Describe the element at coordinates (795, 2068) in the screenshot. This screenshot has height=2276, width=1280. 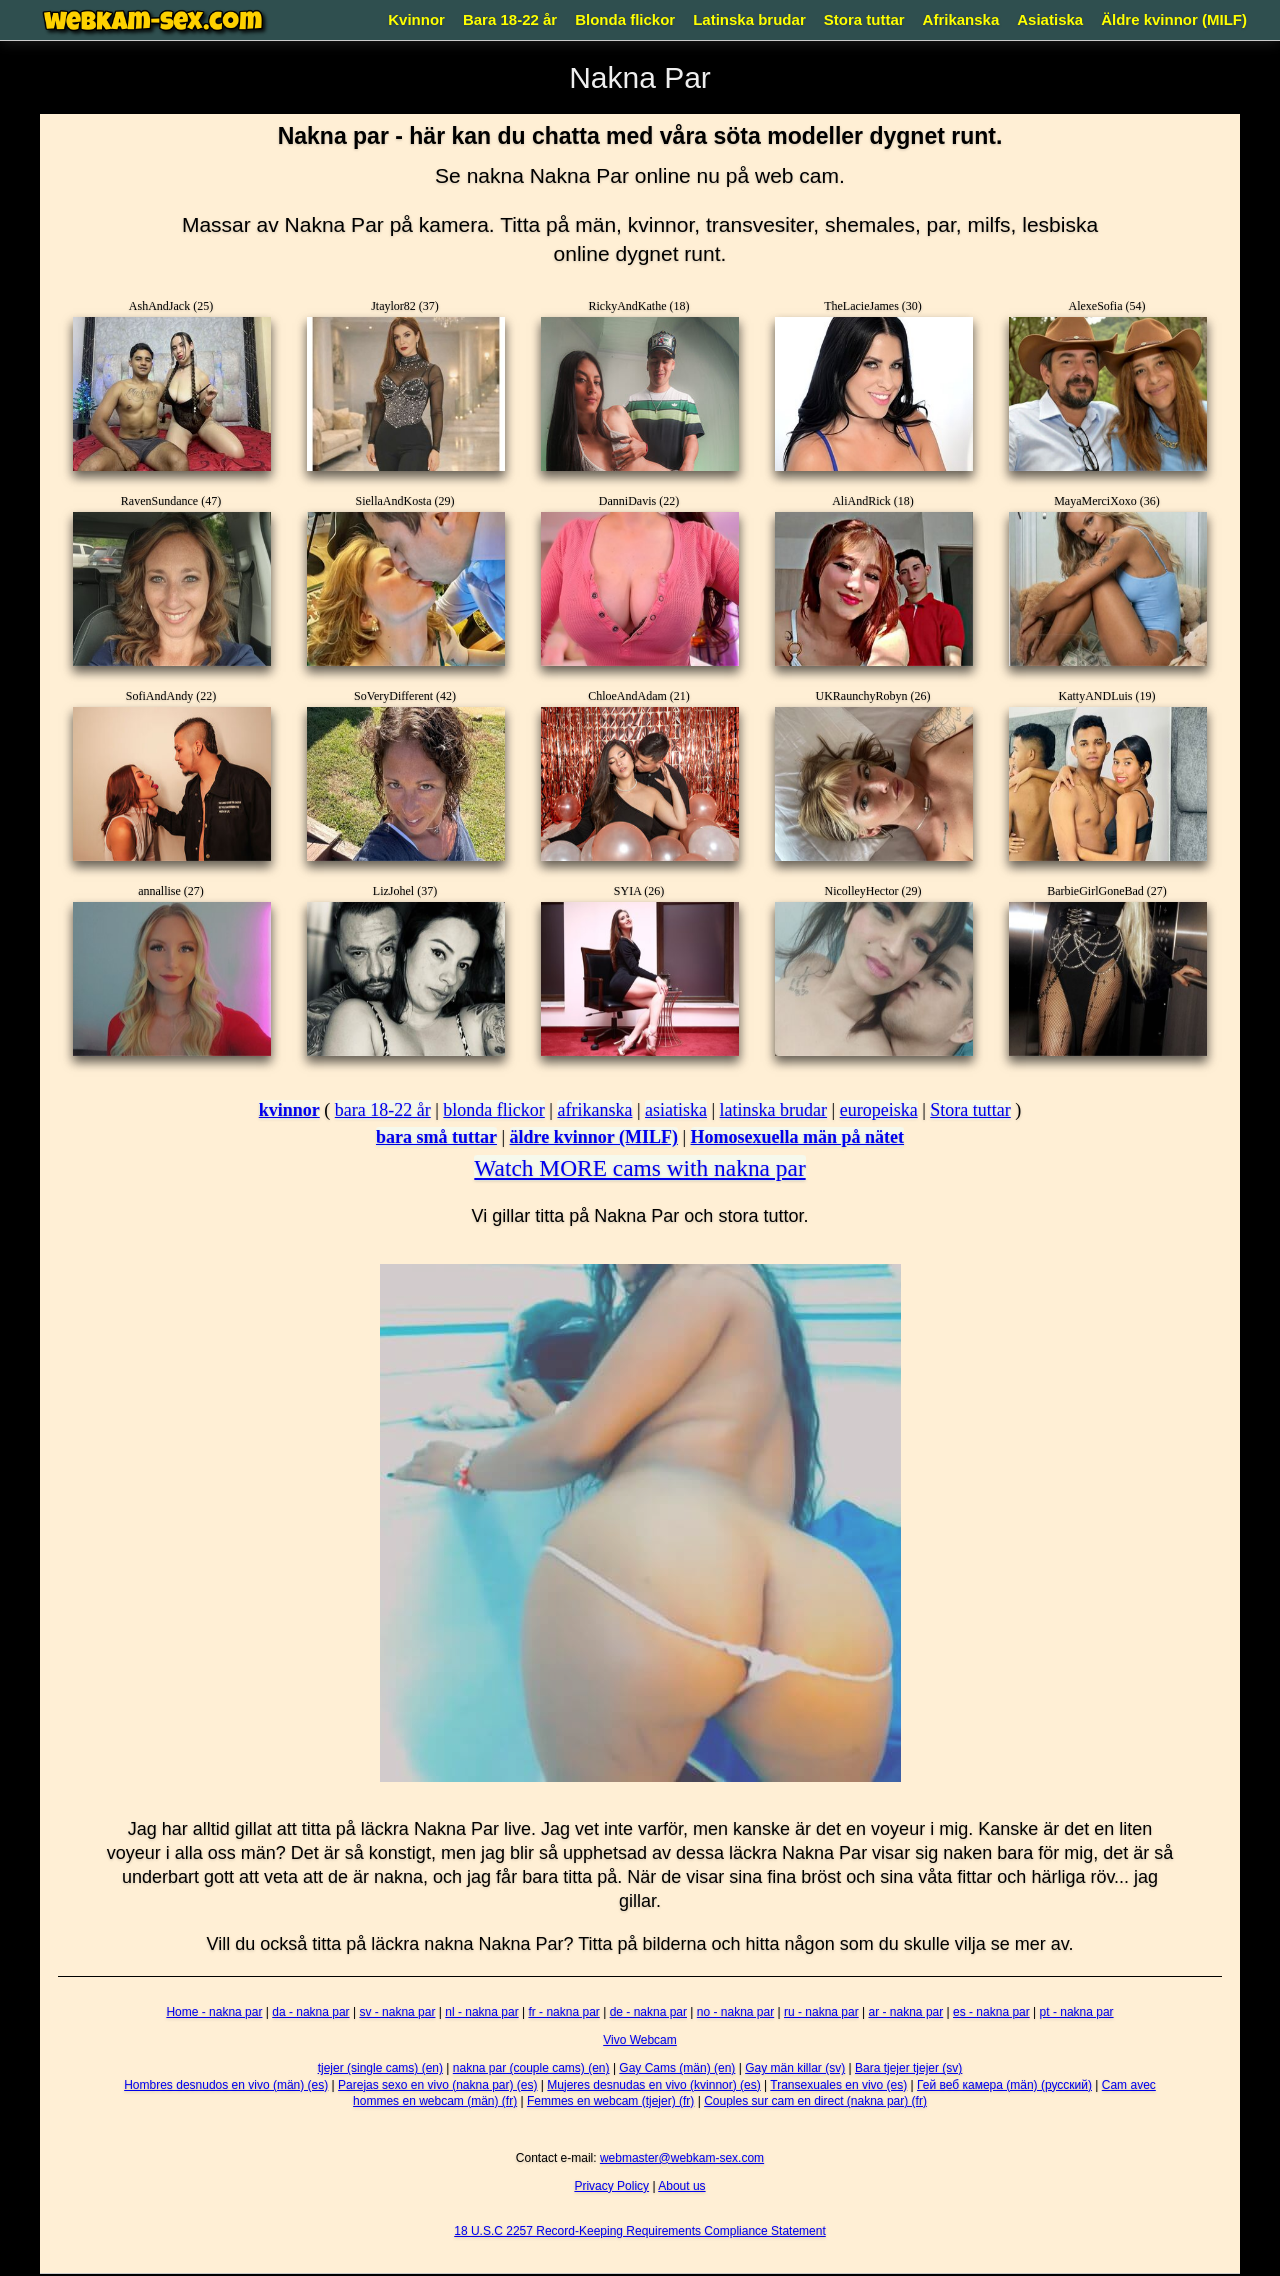
I see `Gay män killar (sv)` at that location.